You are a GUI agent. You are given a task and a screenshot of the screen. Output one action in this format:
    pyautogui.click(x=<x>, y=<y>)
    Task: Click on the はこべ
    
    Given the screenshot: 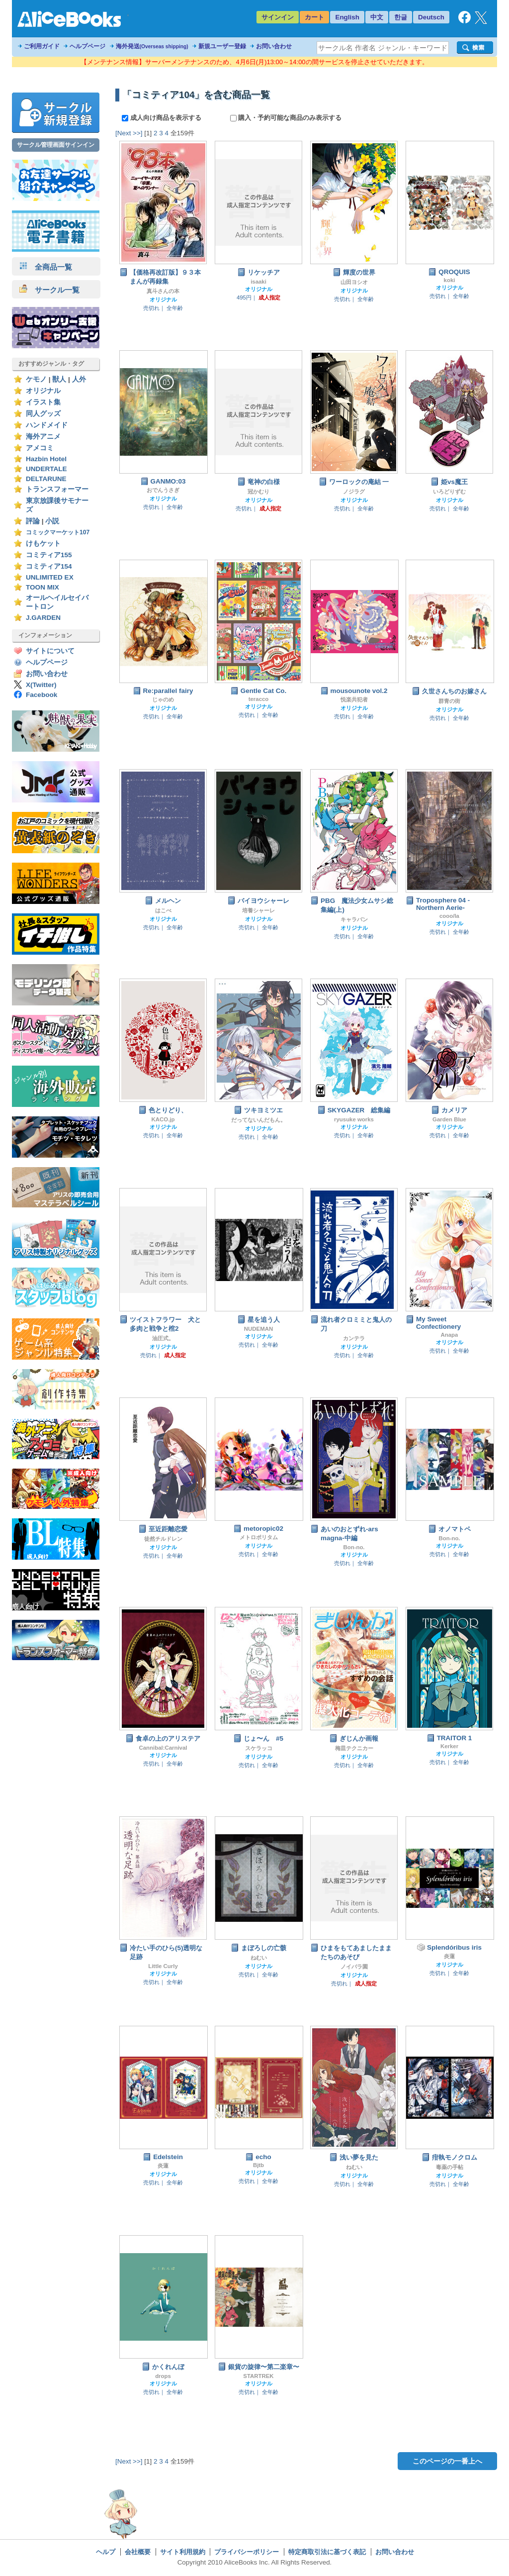 What is the action you would take?
    pyautogui.click(x=163, y=910)
    